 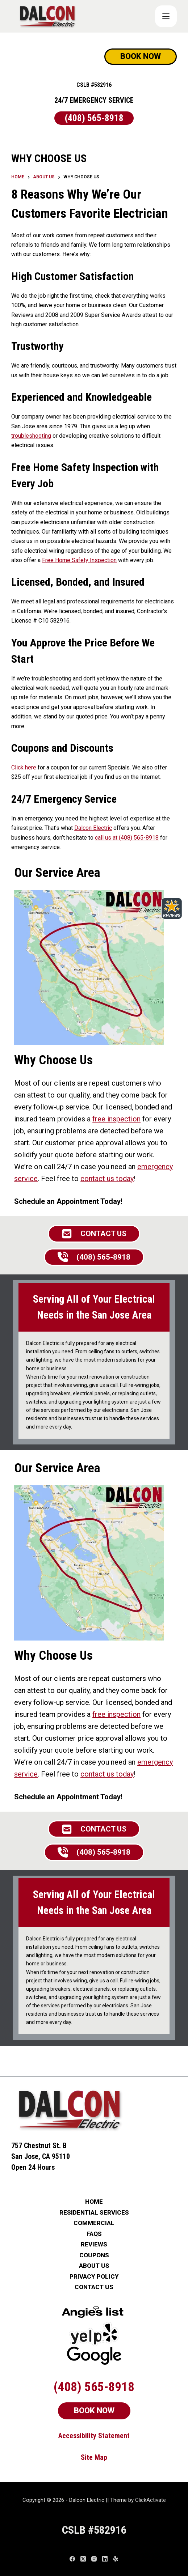 What do you see at coordinates (94, 2255) in the screenshot?
I see `COUPONS` at bounding box center [94, 2255].